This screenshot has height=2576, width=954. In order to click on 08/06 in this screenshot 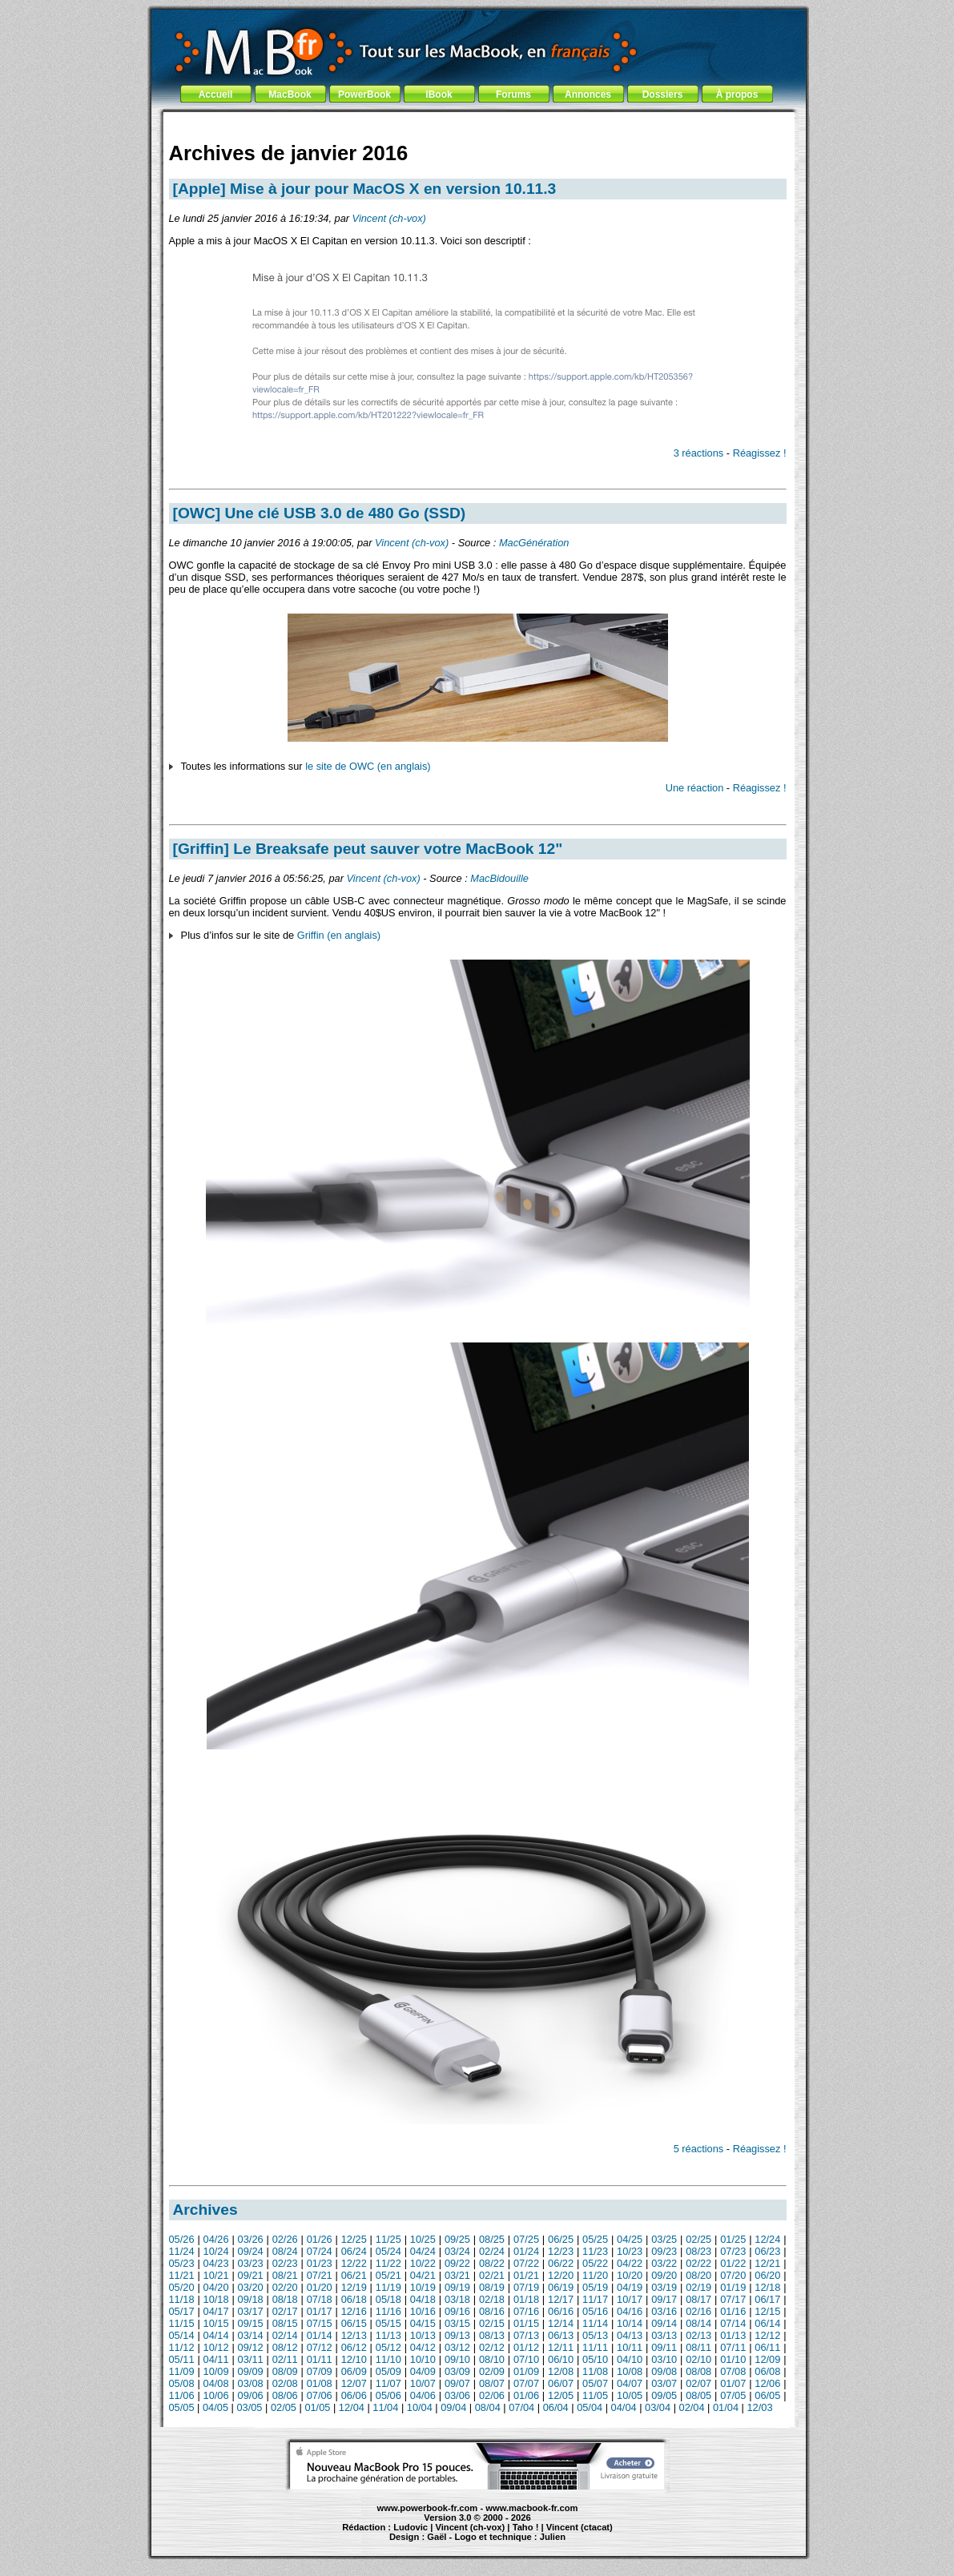, I will do `click(285, 2395)`.